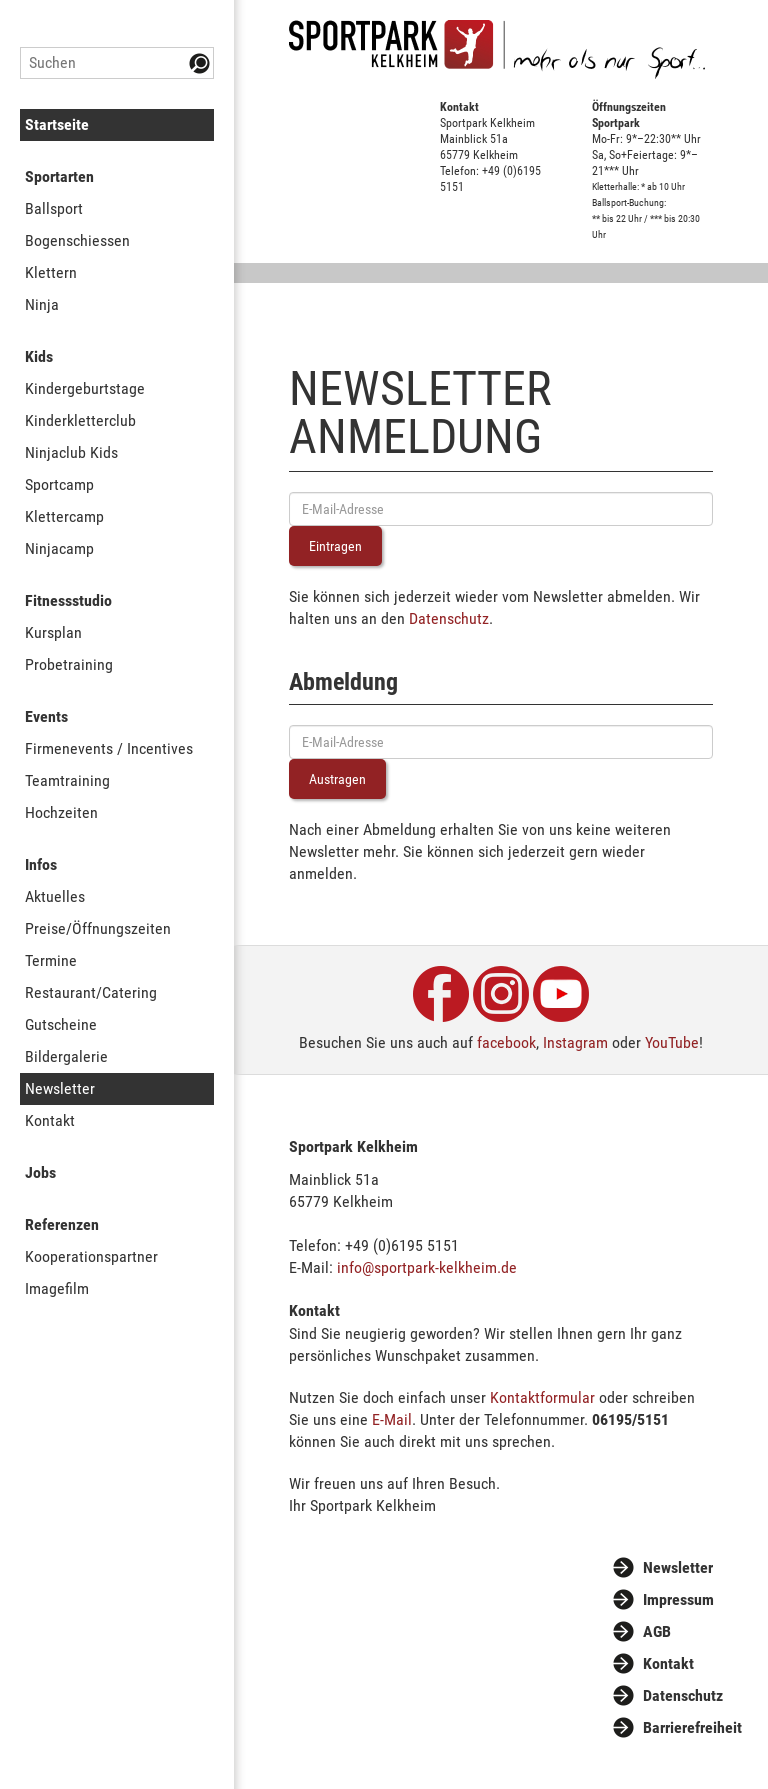 The image size is (768, 1789). Describe the element at coordinates (61, 1024) in the screenshot. I see `Gutscheine` at that location.